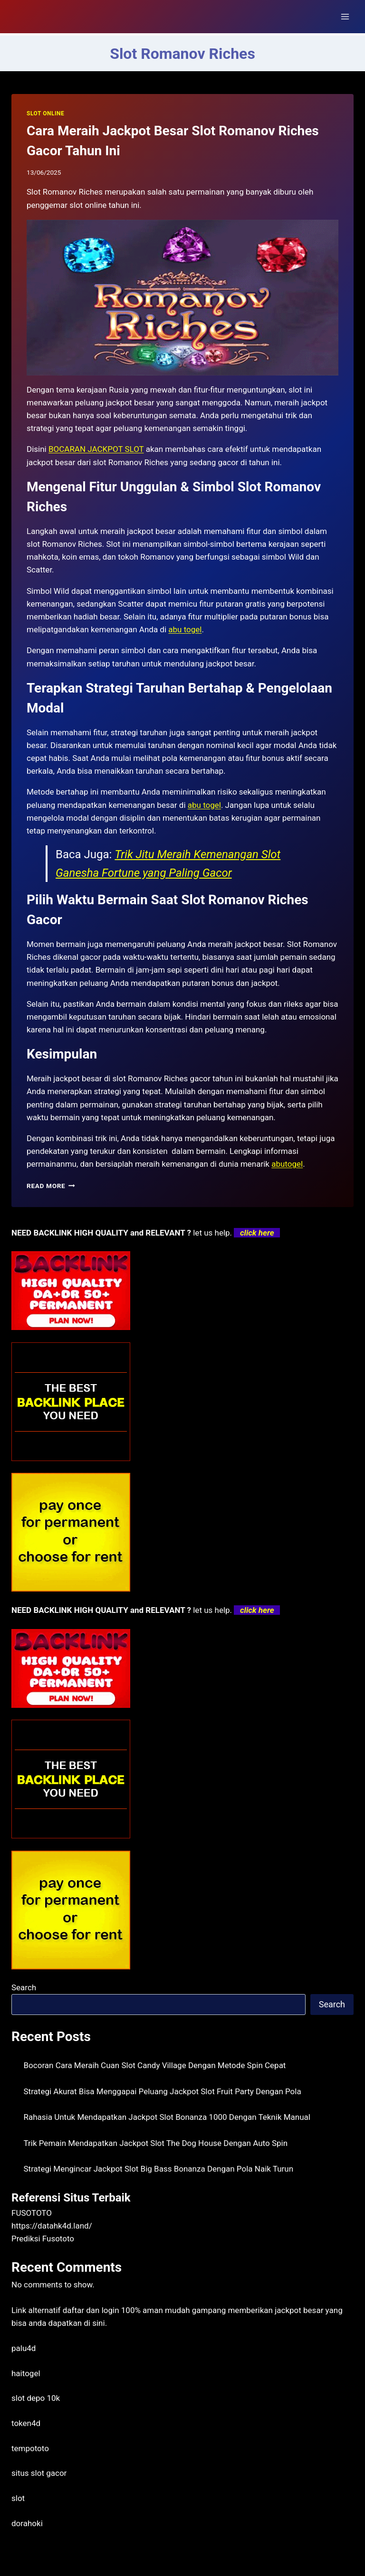  What do you see at coordinates (23, 2348) in the screenshot?
I see `palu4d` at bounding box center [23, 2348].